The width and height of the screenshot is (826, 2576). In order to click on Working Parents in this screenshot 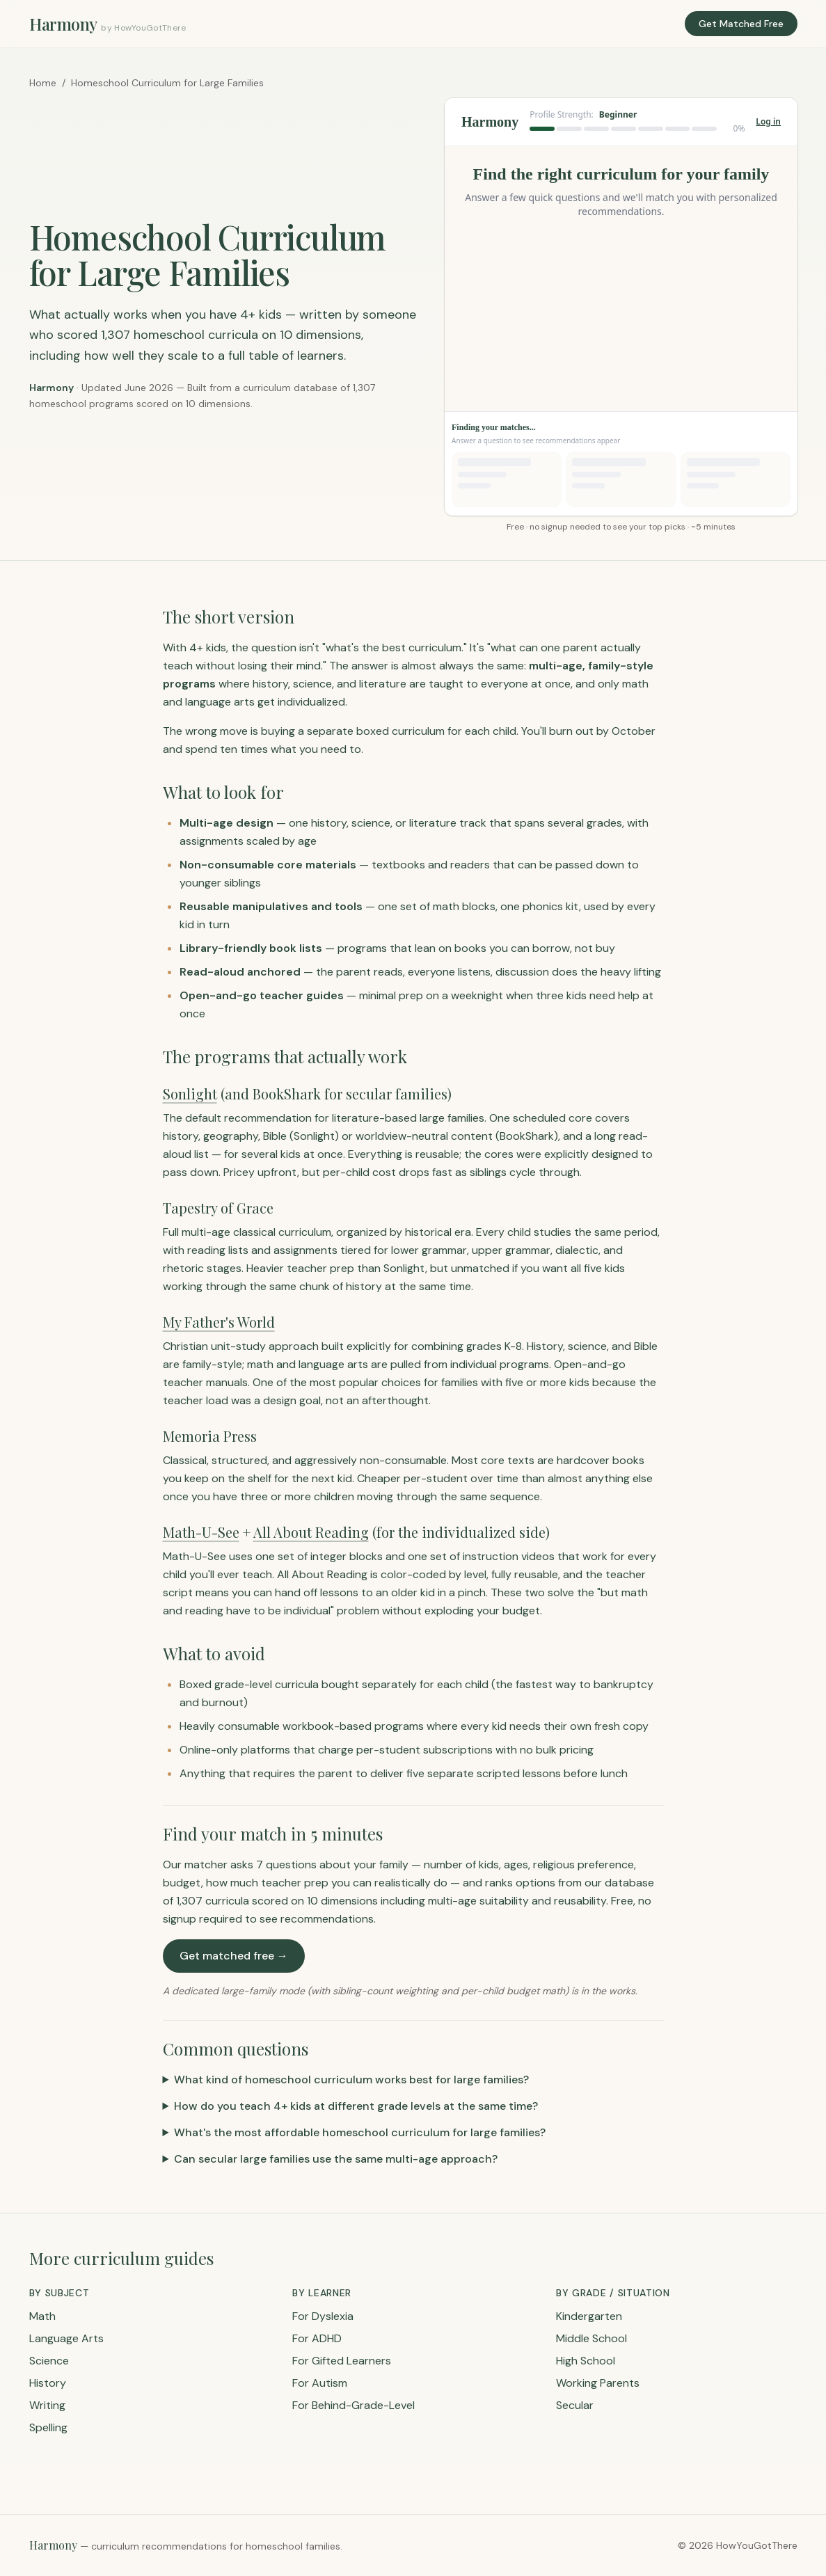, I will do `click(598, 2383)`.